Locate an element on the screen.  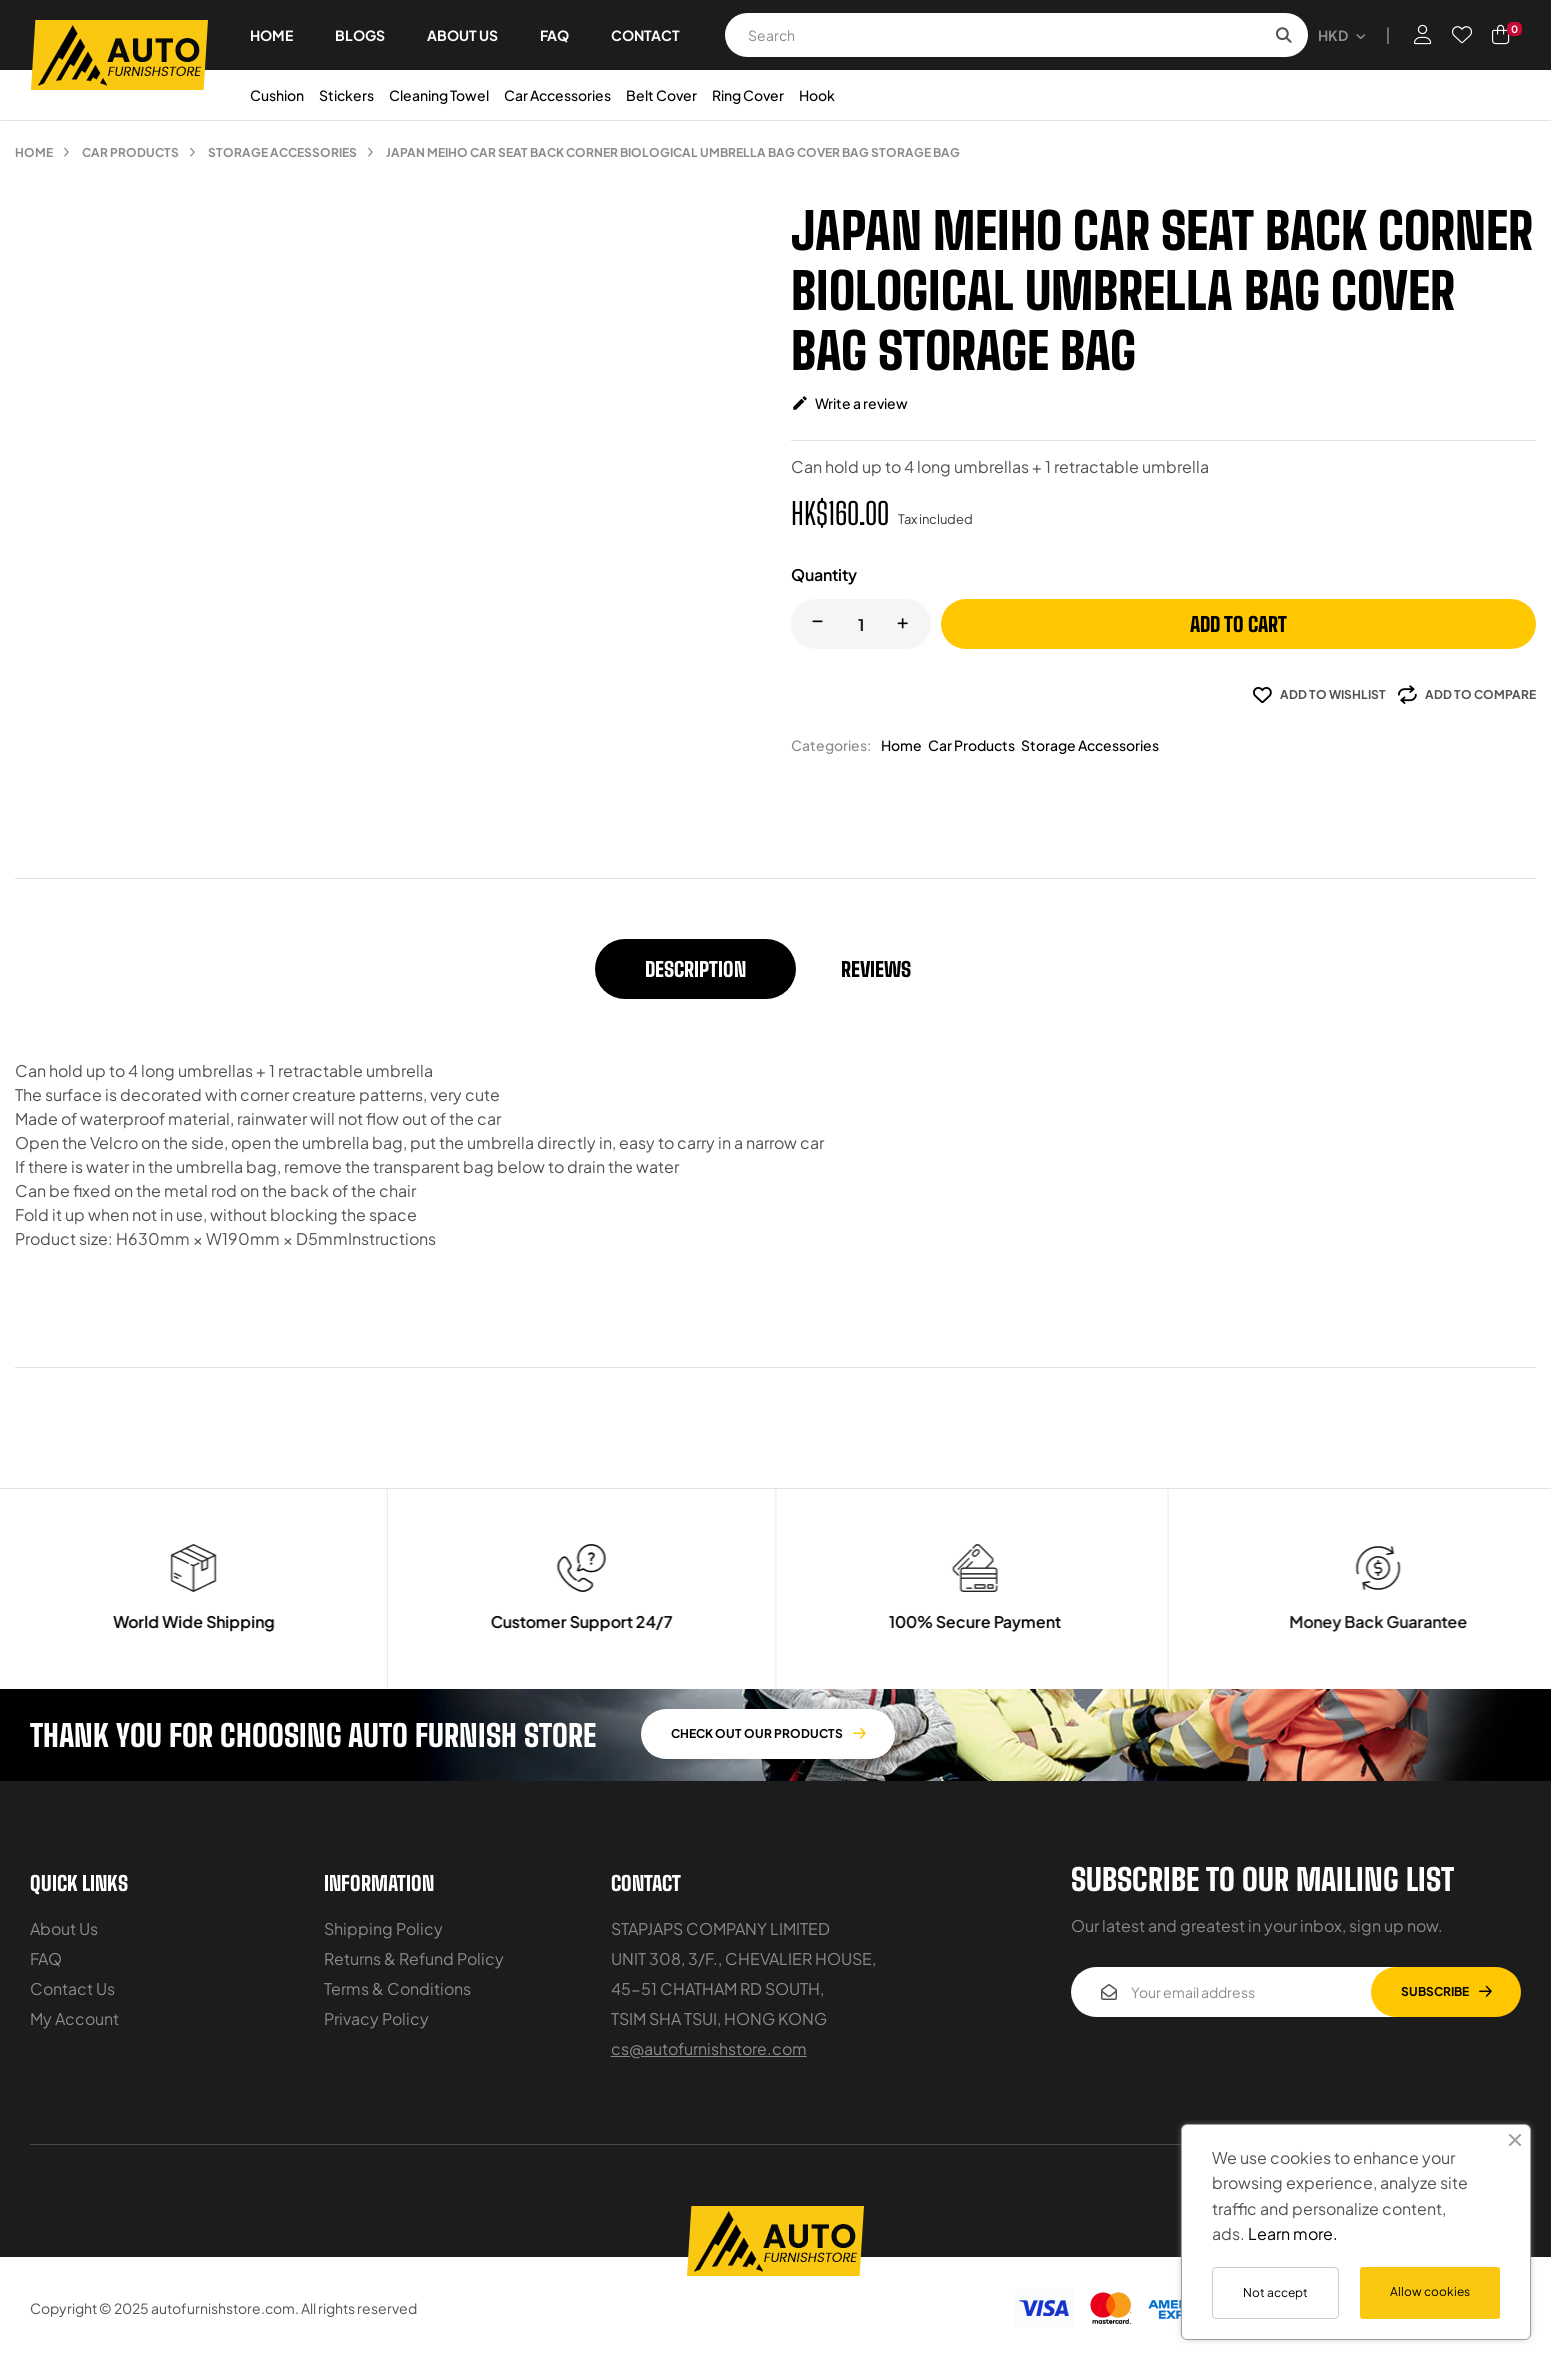
Description [tab] is located at coordinates (695, 969).